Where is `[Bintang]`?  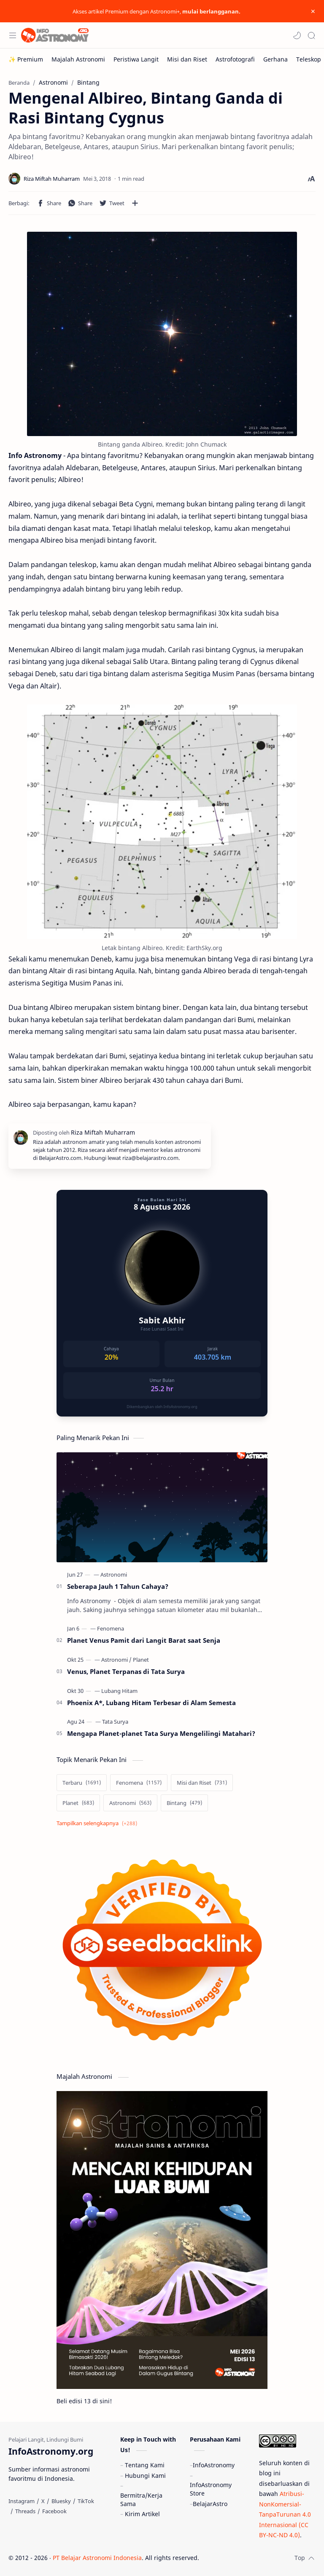
[Bintang] is located at coordinates (184, 1802).